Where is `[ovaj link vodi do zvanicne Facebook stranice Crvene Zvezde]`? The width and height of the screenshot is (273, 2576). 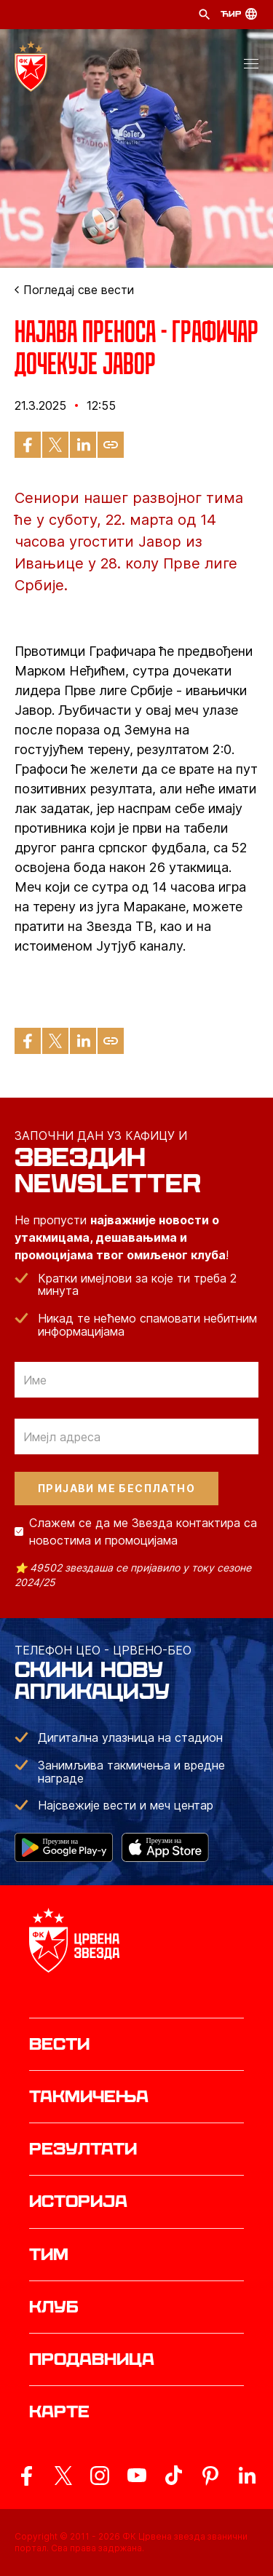
[ovaj link vodi do zvanicne Facebook stranice Crvene Zvezde] is located at coordinates (26, 2475).